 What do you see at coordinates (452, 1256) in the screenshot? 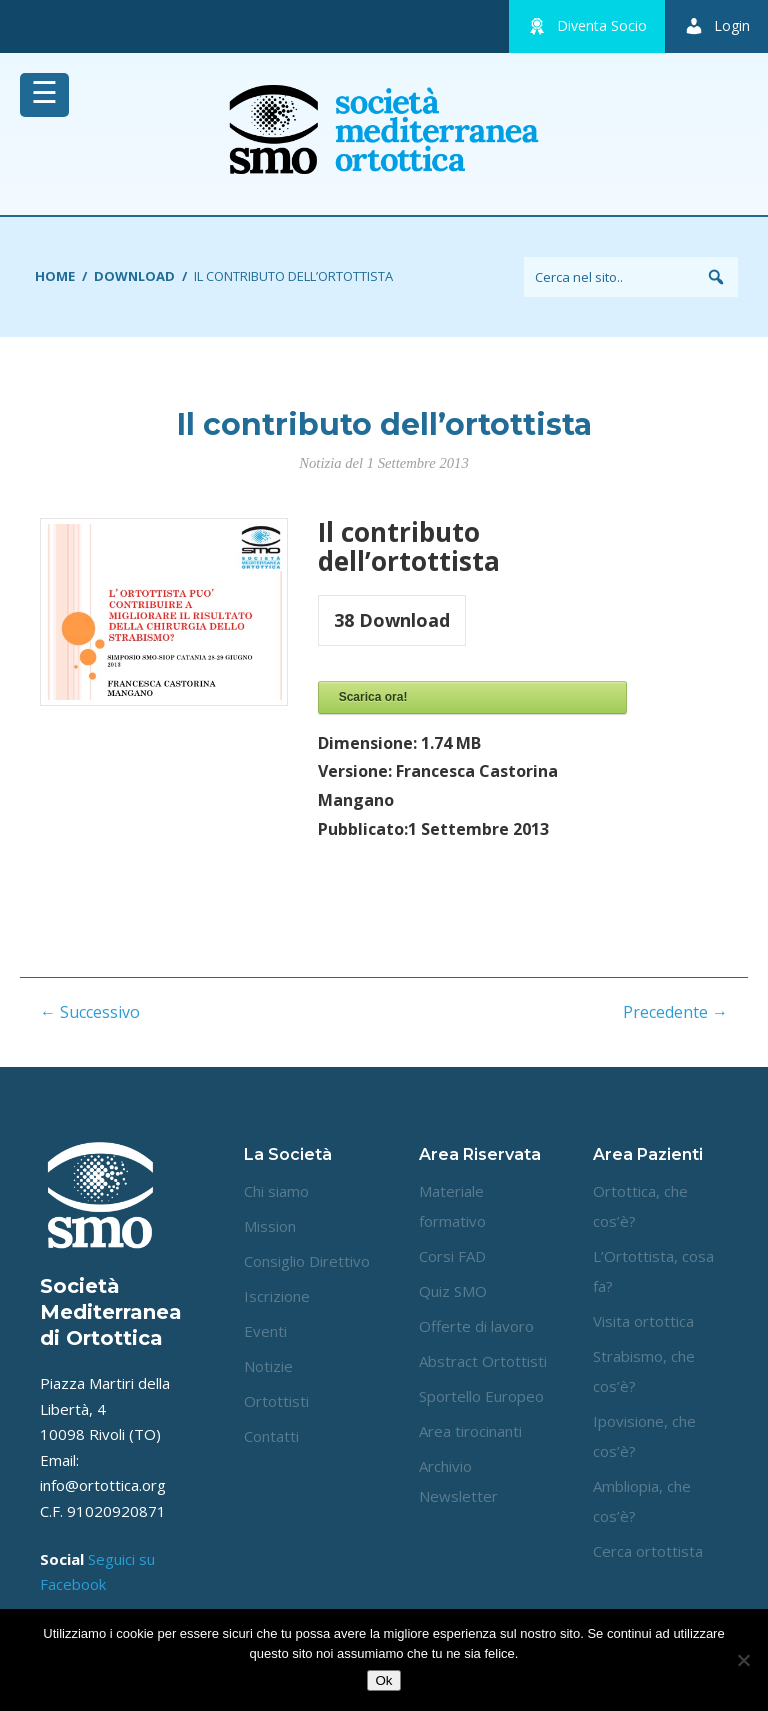
I see `Corsi FAD` at bounding box center [452, 1256].